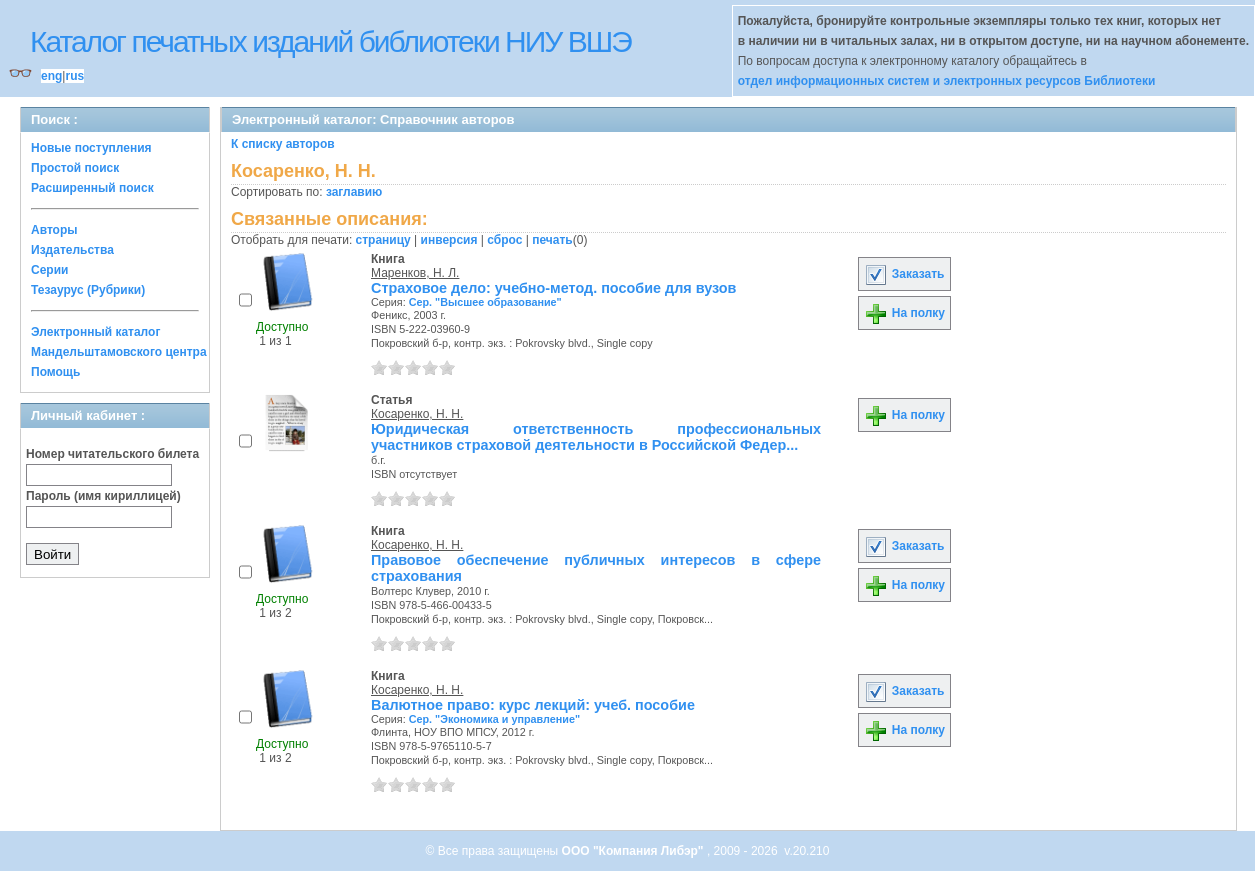  I want to click on Тезаурус (Рубрики), so click(88, 290).